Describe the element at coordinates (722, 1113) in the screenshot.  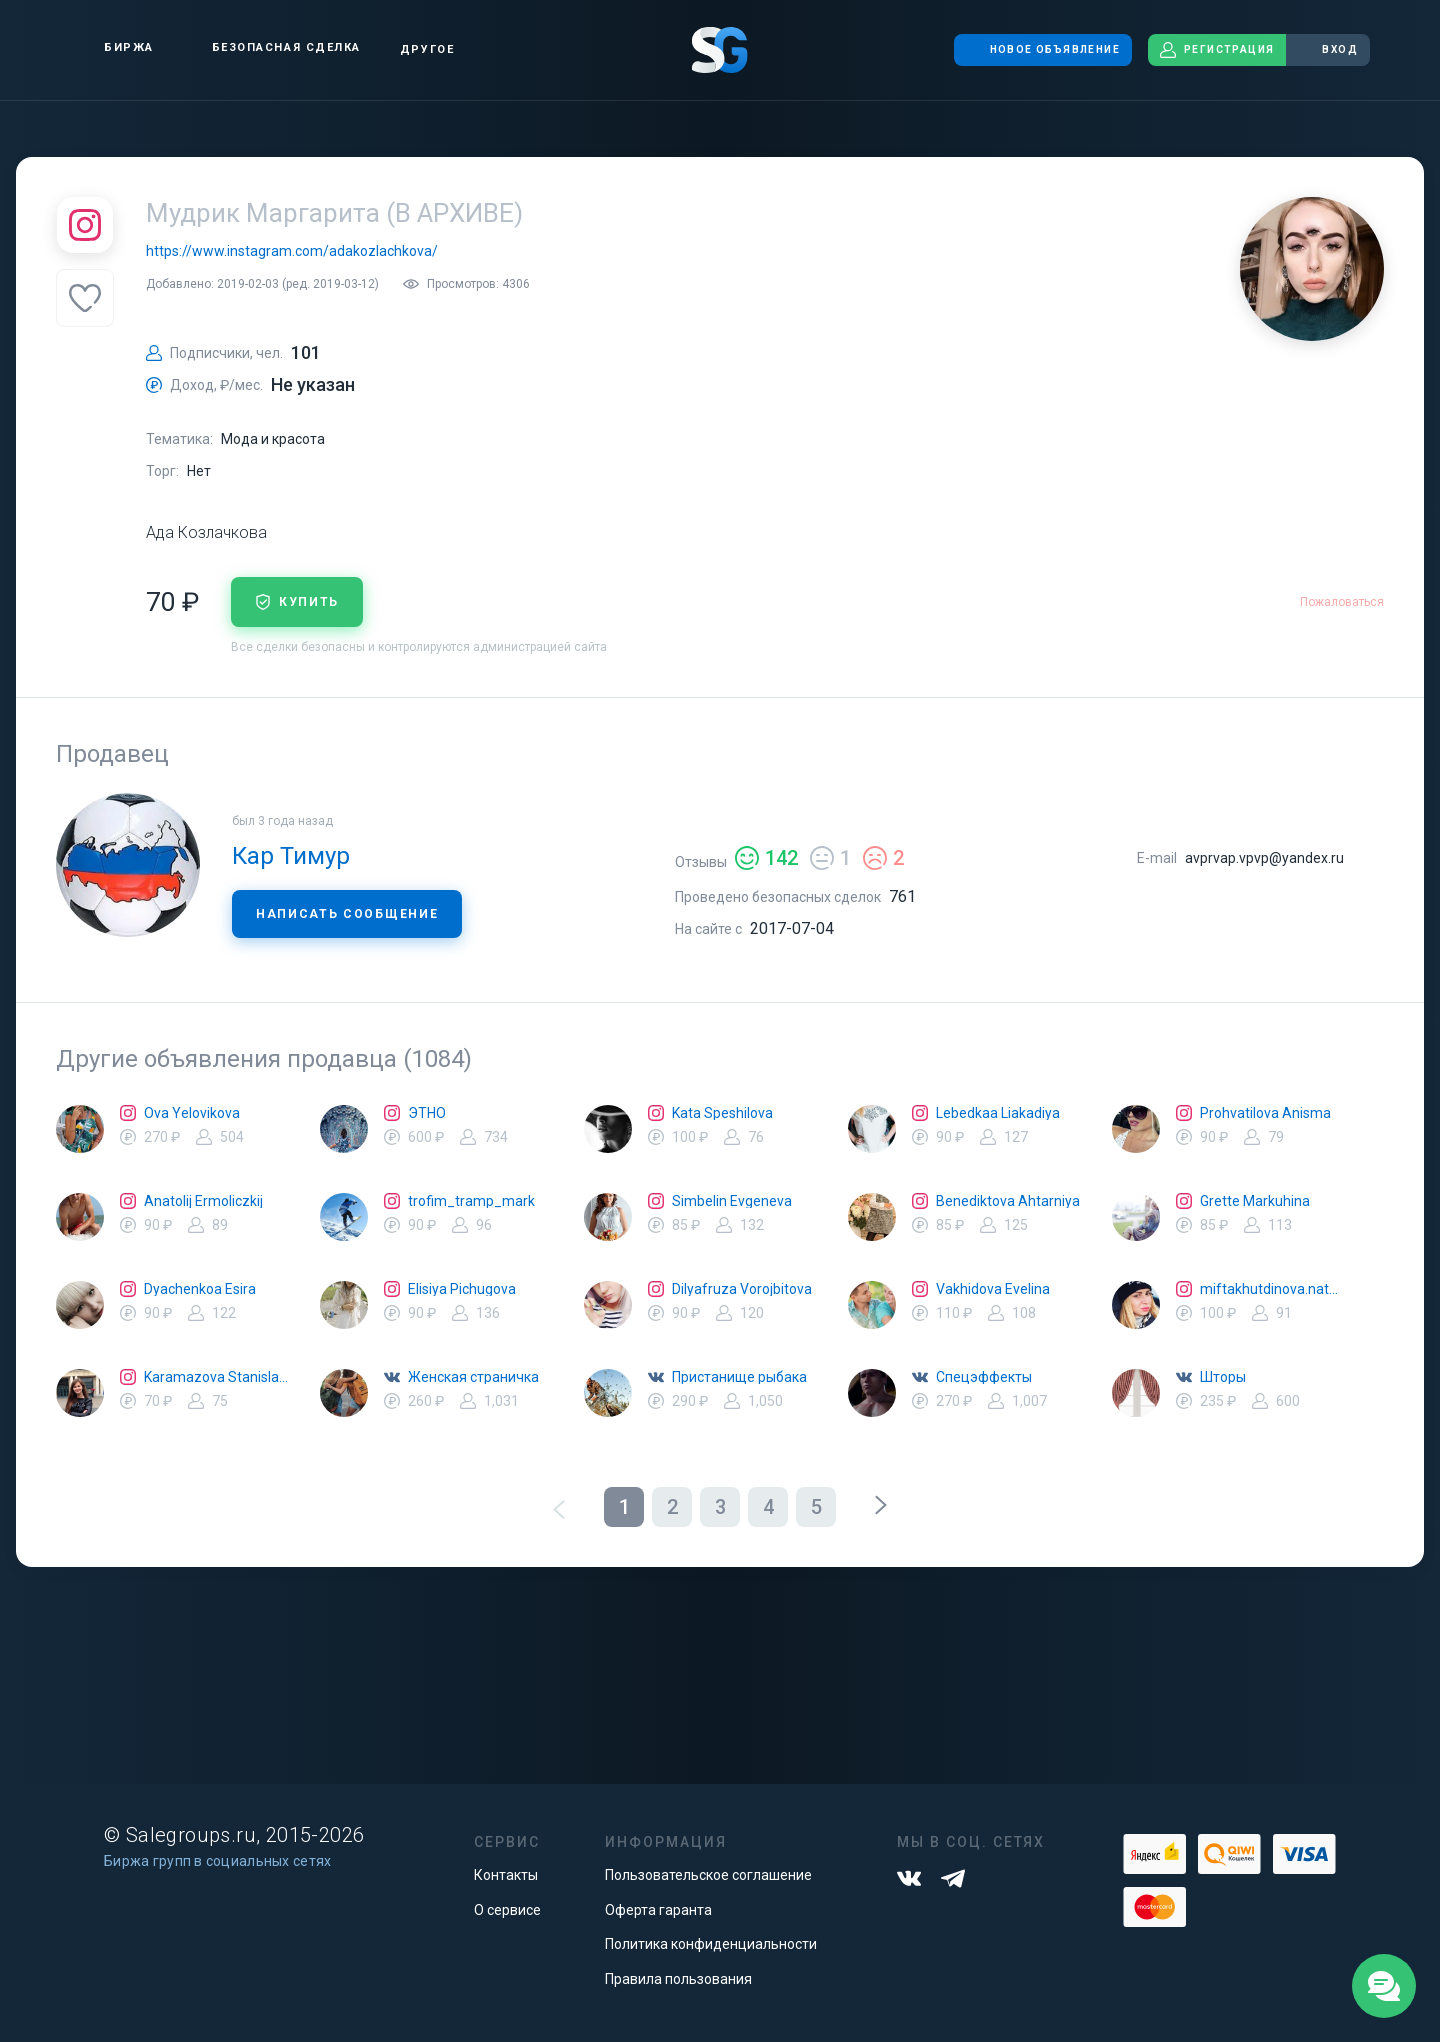
I see `Kata Speshilova` at that location.